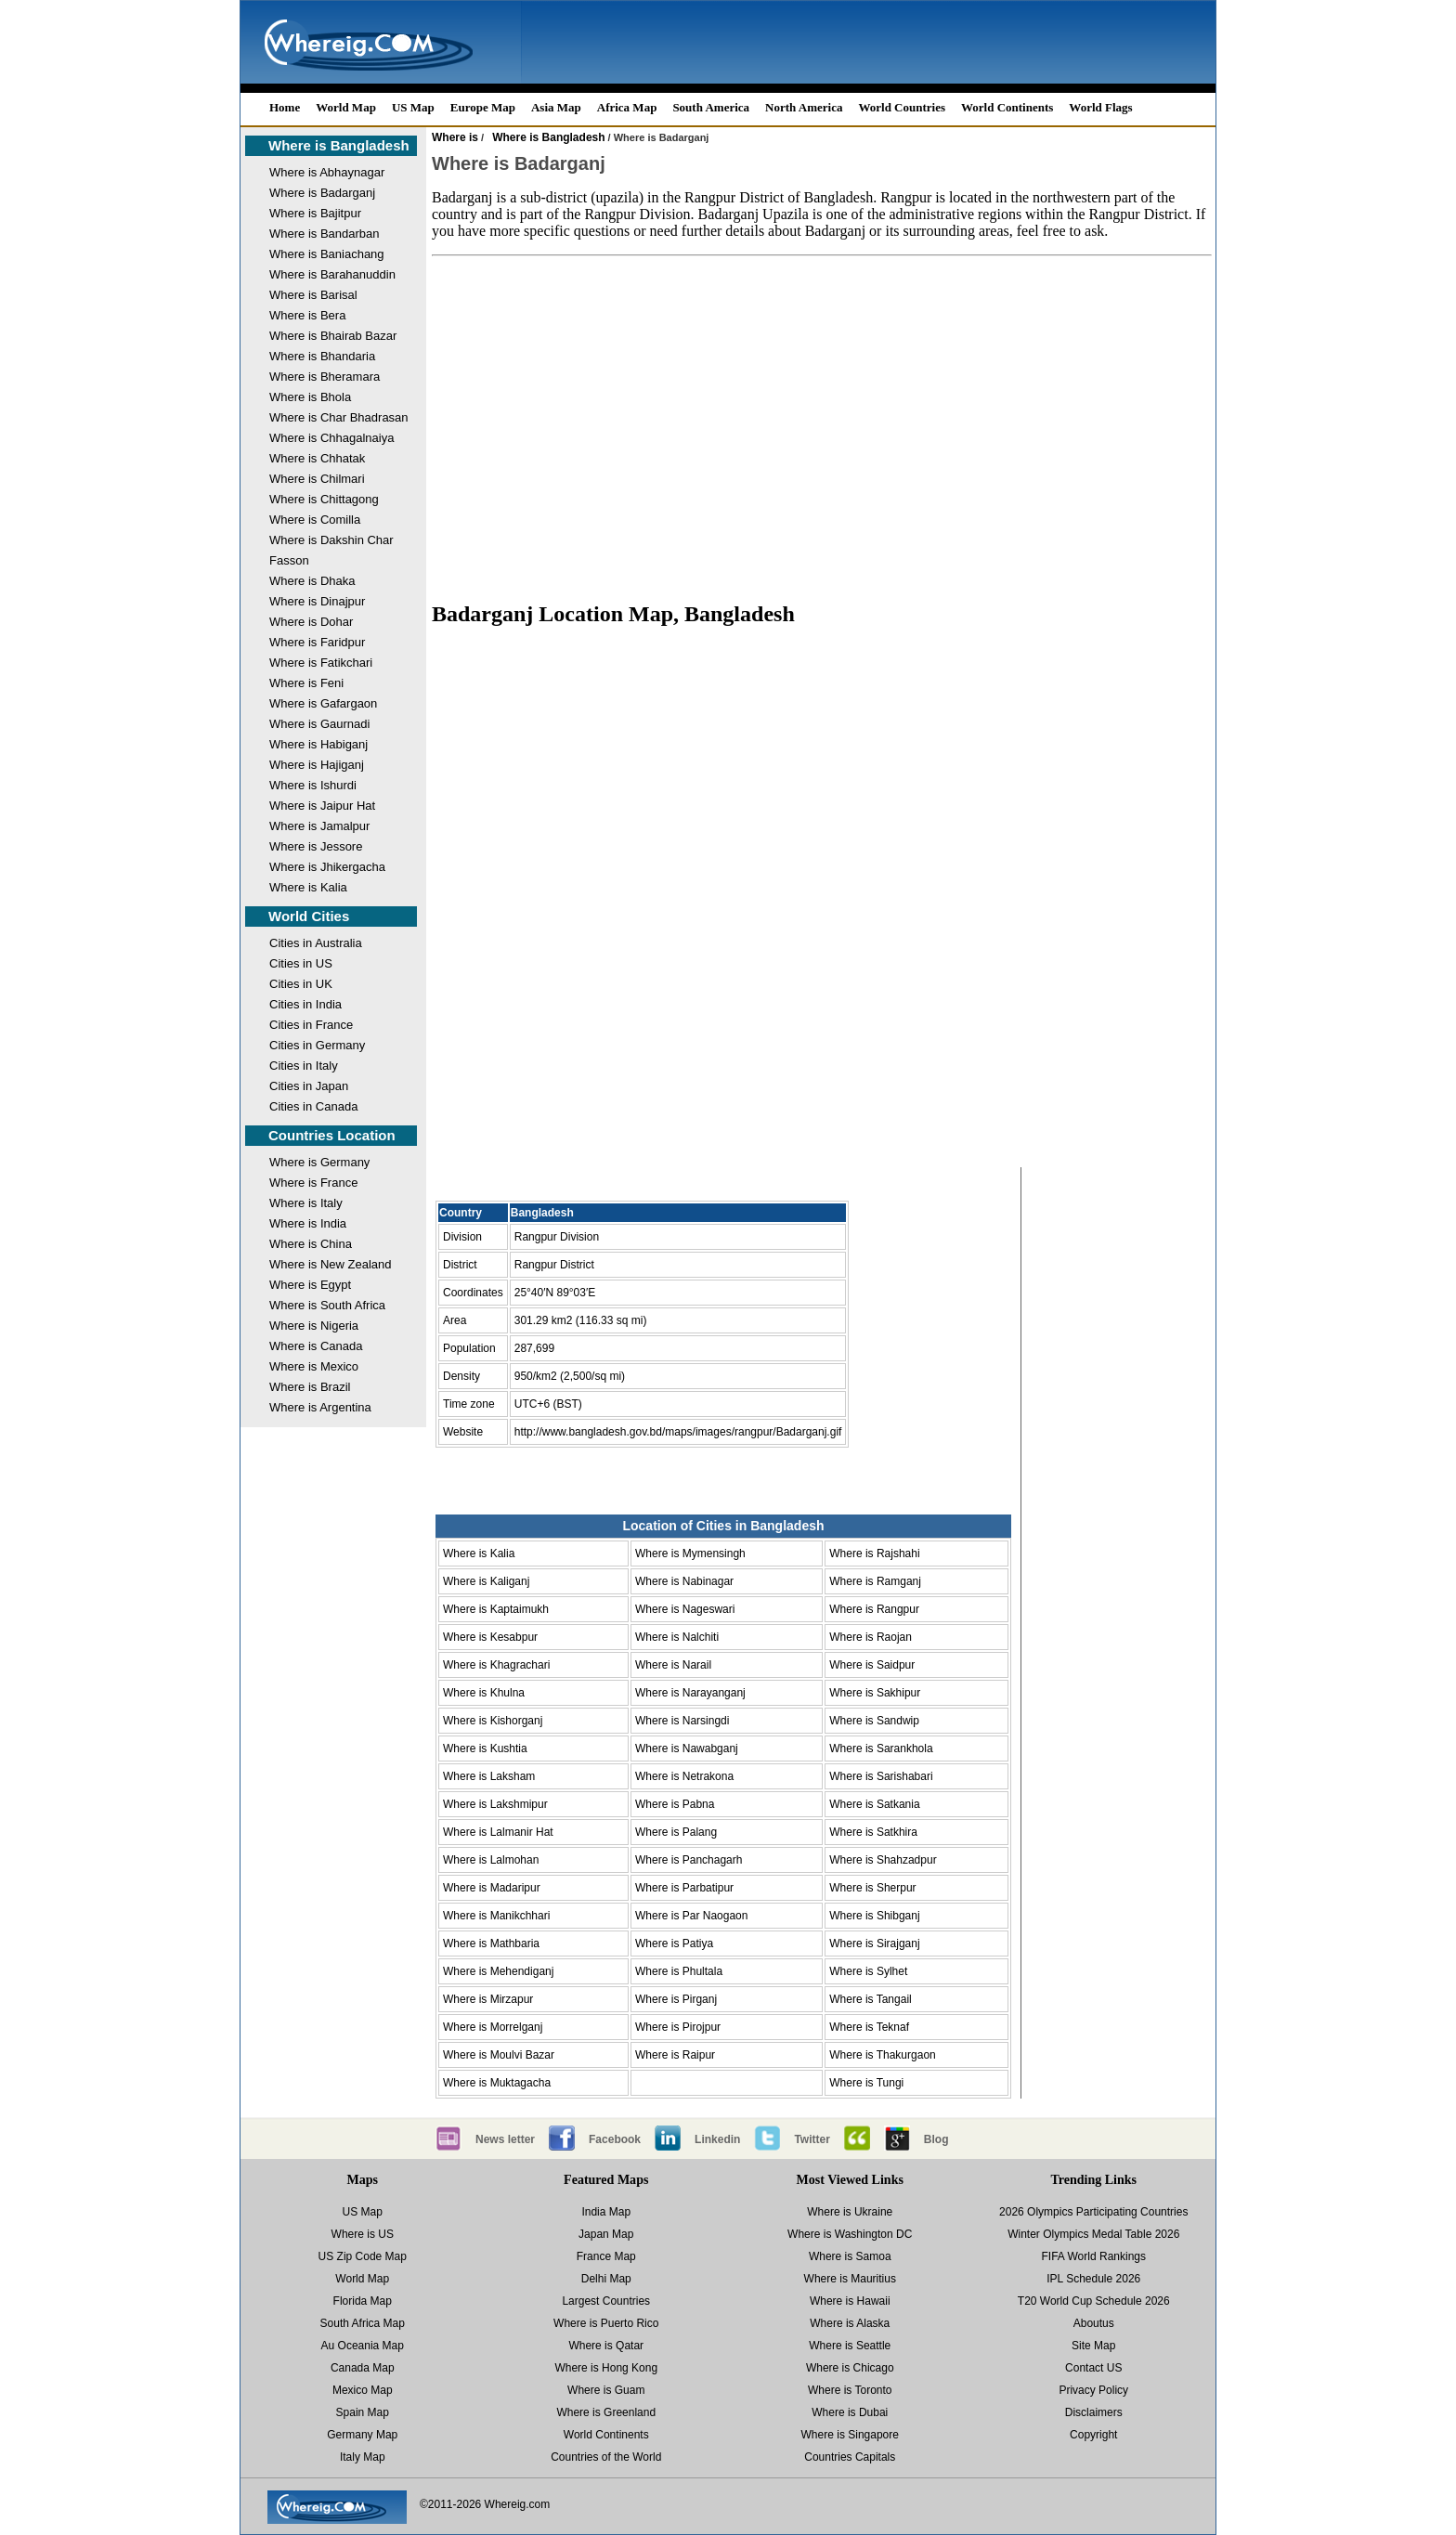  What do you see at coordinates (676, 1999) in the screenshot?
I see `Where is Pirganj` at bounding box center [676, 1999].